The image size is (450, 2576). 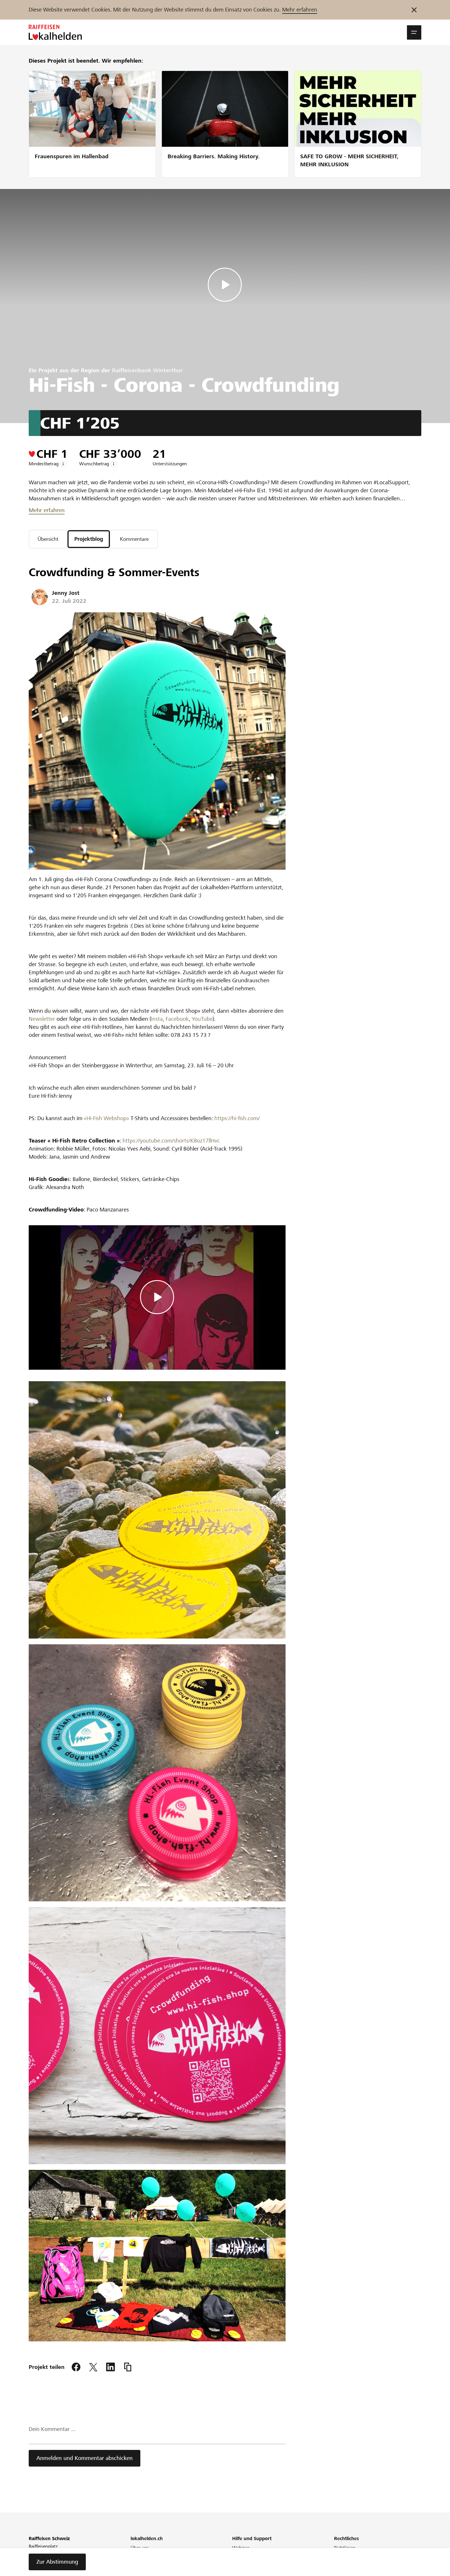 I want to click on FAQ, so click(x=236, y=2556).